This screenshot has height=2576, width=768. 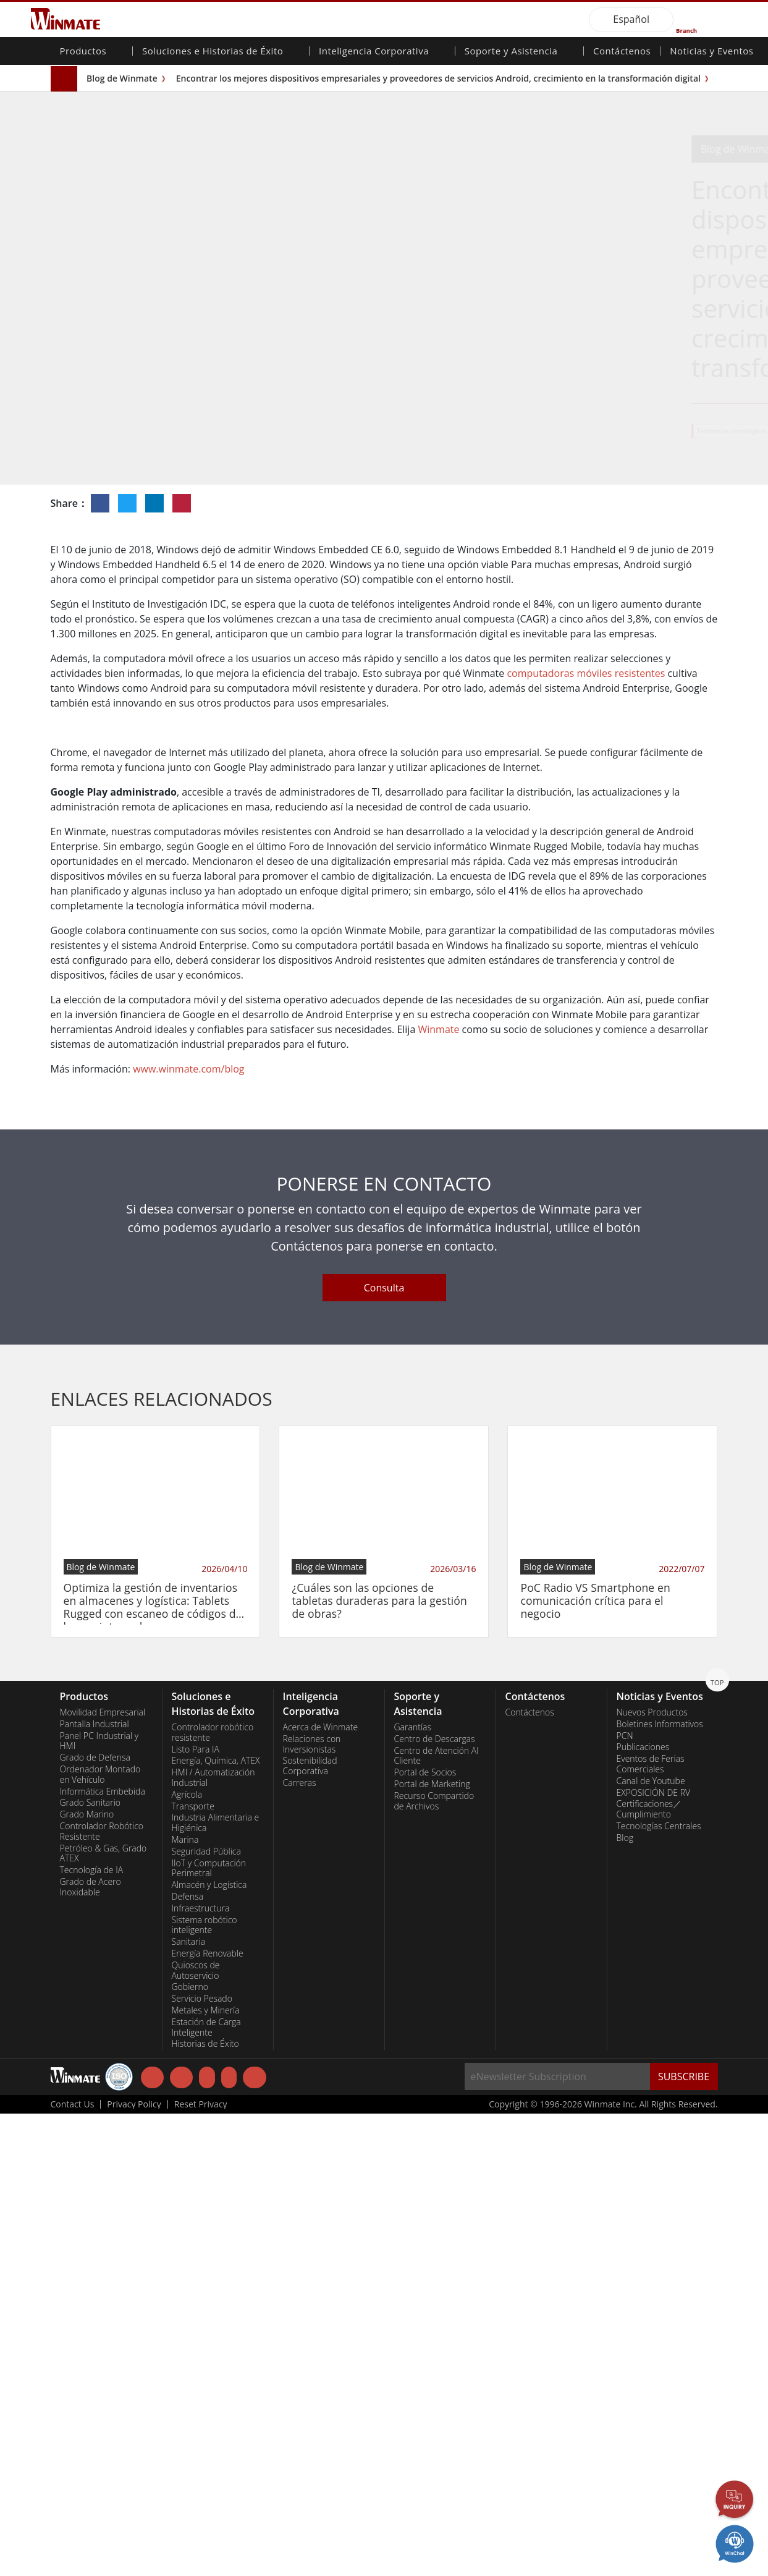 What do you see at coordinates (213, 2195) in the screenshot?
I see `Controlador robótico resistente` at bounding box center [213, 2195].